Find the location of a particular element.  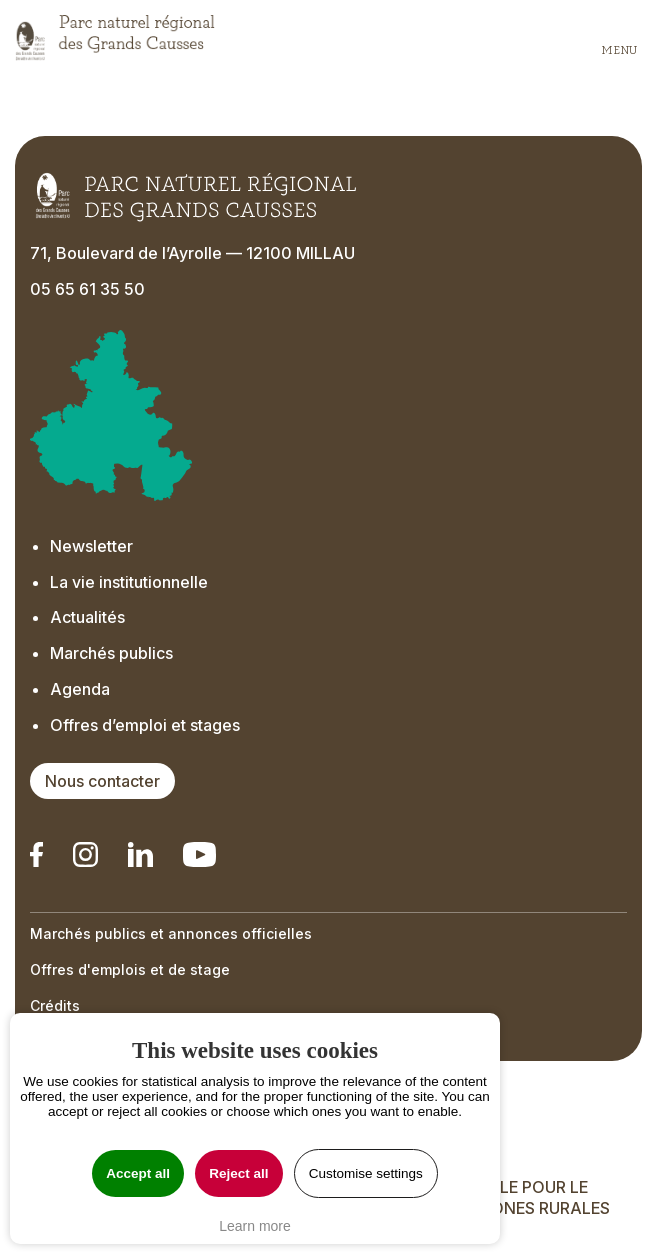

Newsletter is located at coordinates (91, 546).